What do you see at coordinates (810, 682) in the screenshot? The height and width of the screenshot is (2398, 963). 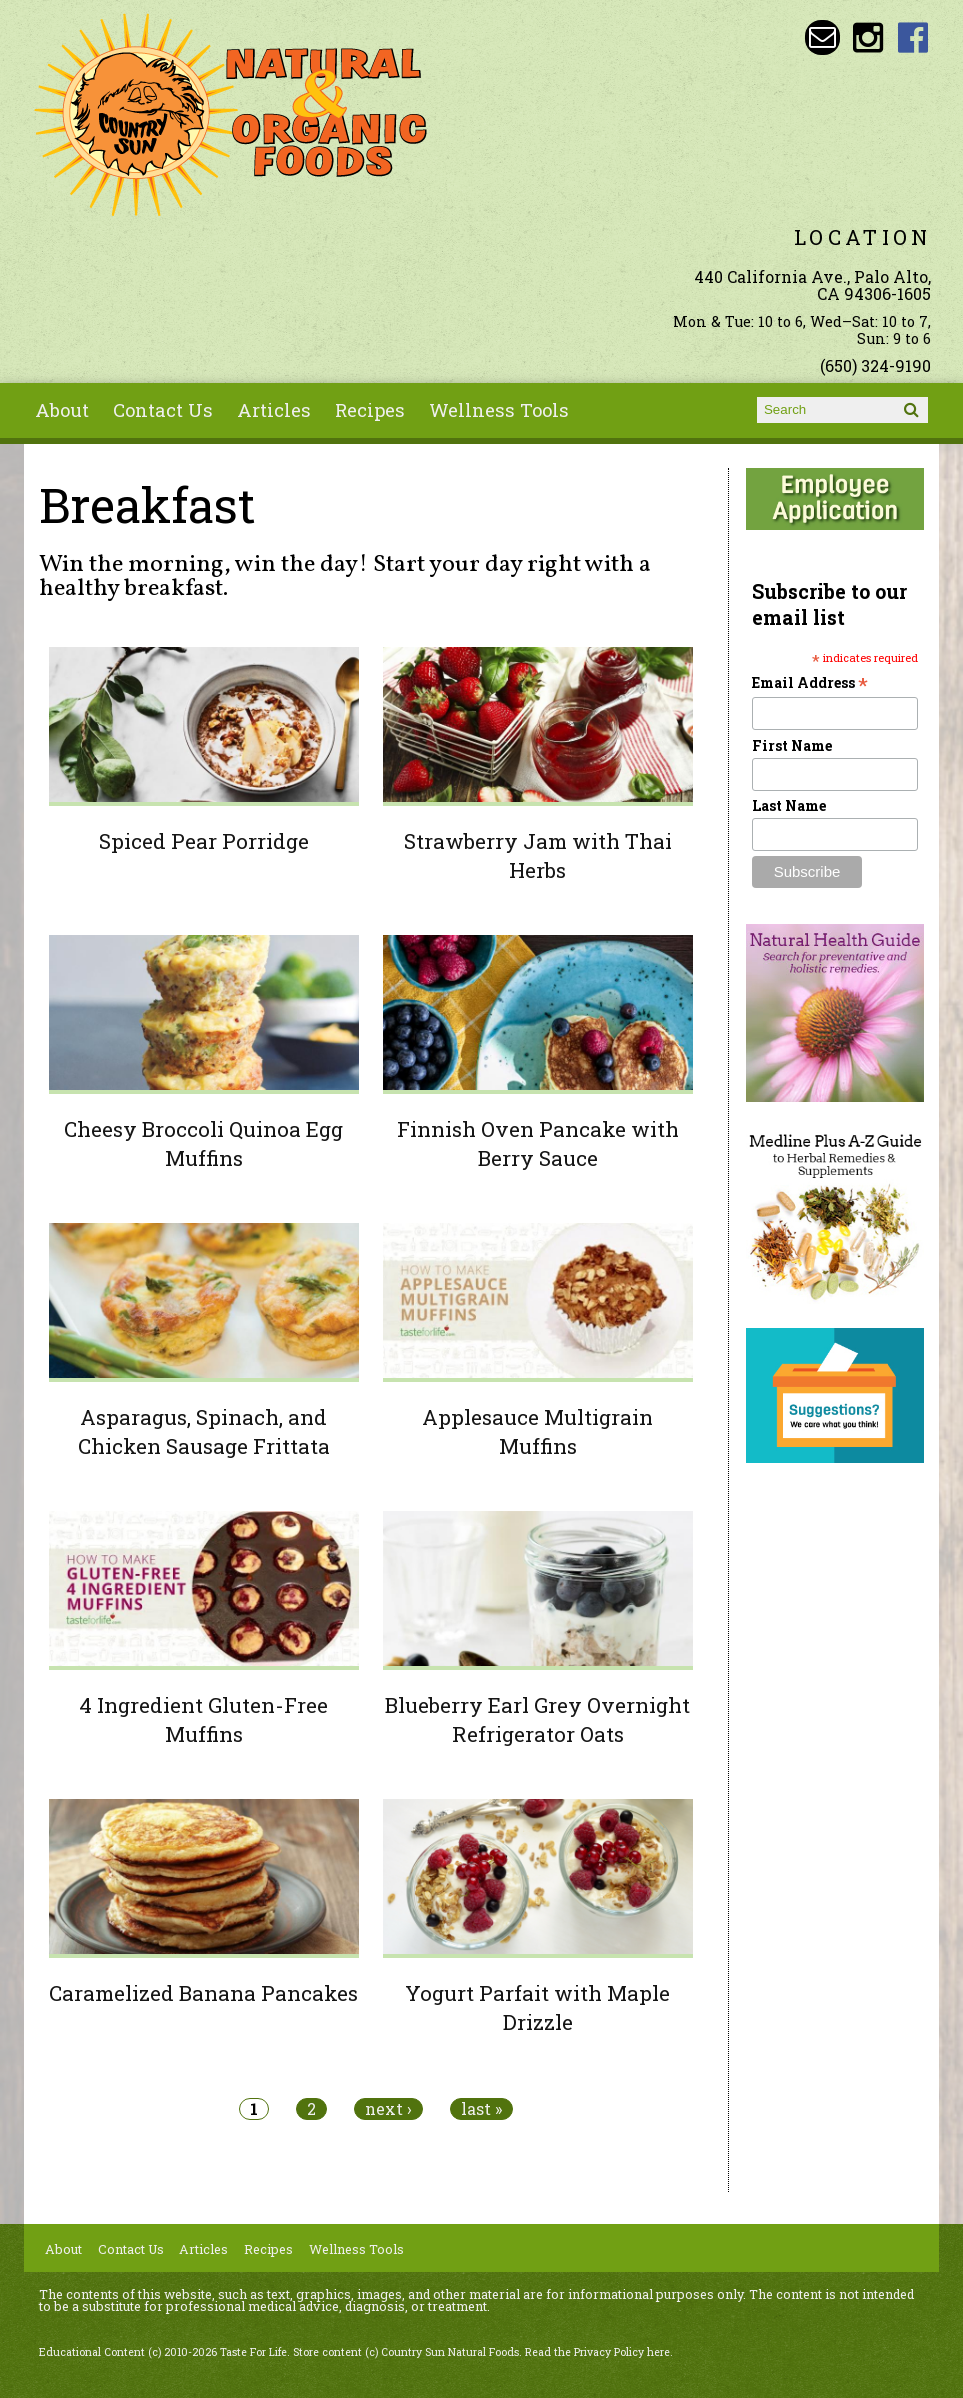 I see `Email Address` at bounding box center [810, 682].